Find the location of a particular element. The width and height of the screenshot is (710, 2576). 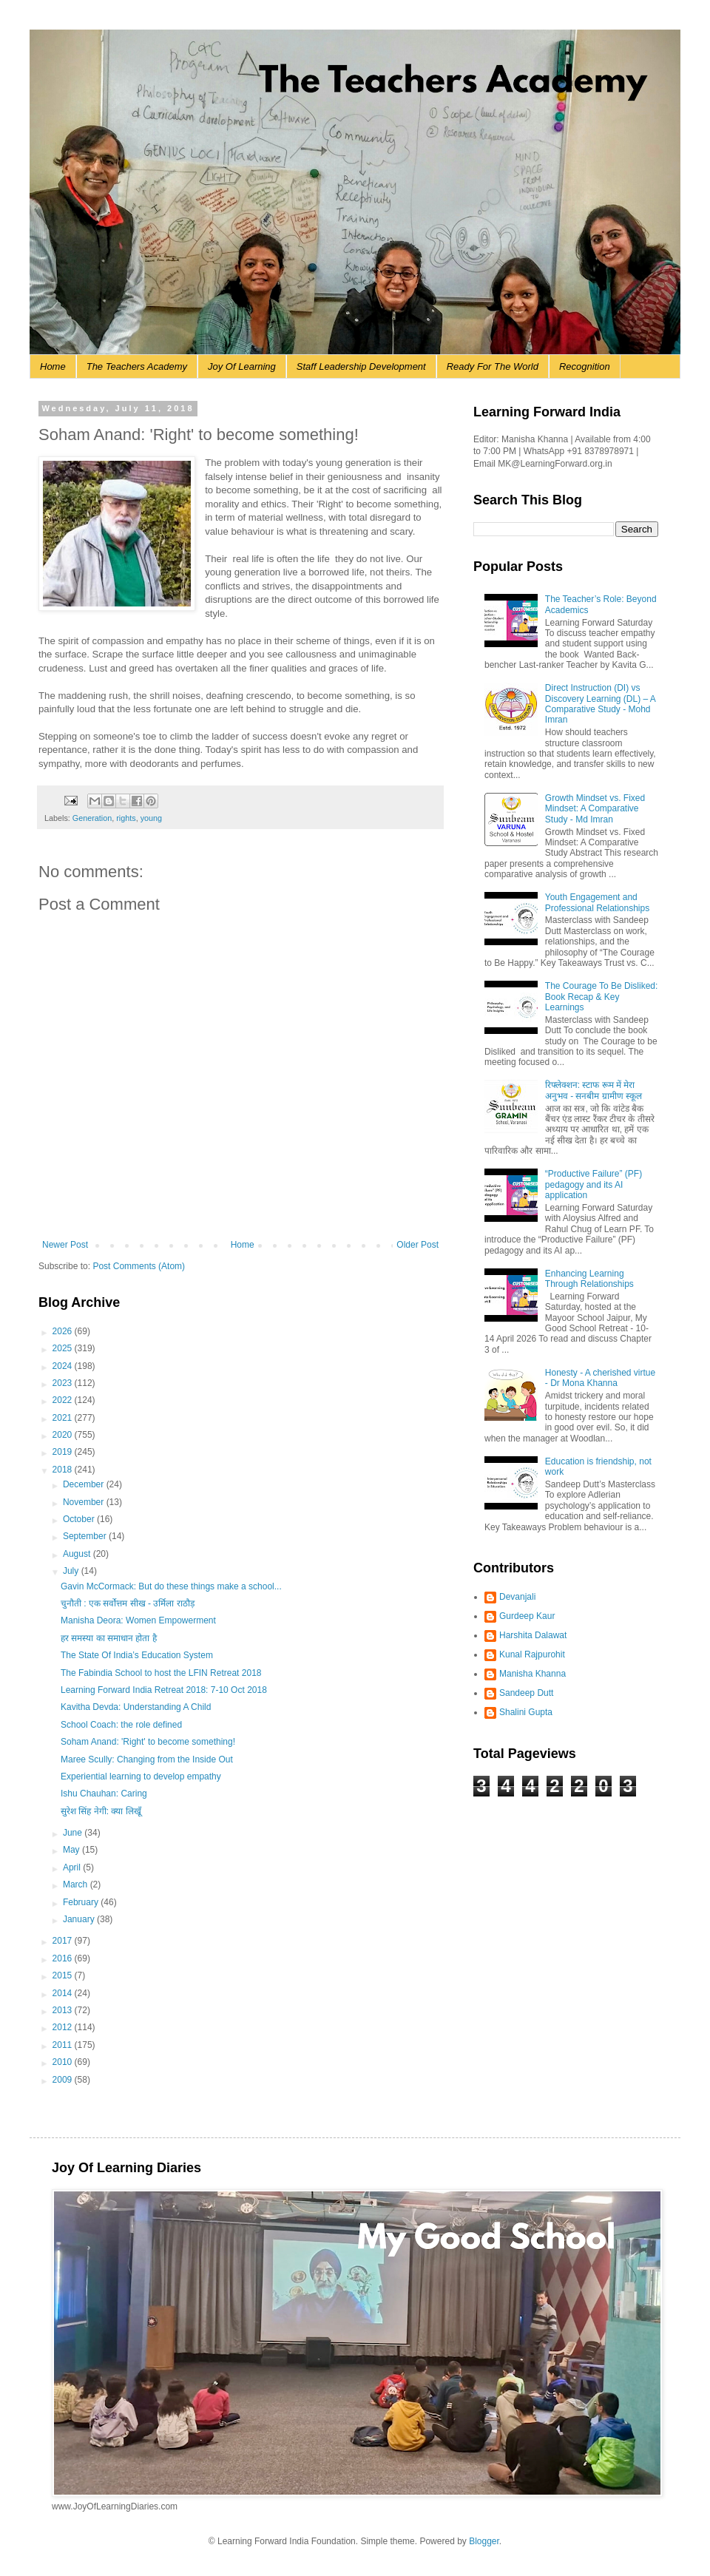

Sandeep Dutt is located at coordinates (526, 1693).